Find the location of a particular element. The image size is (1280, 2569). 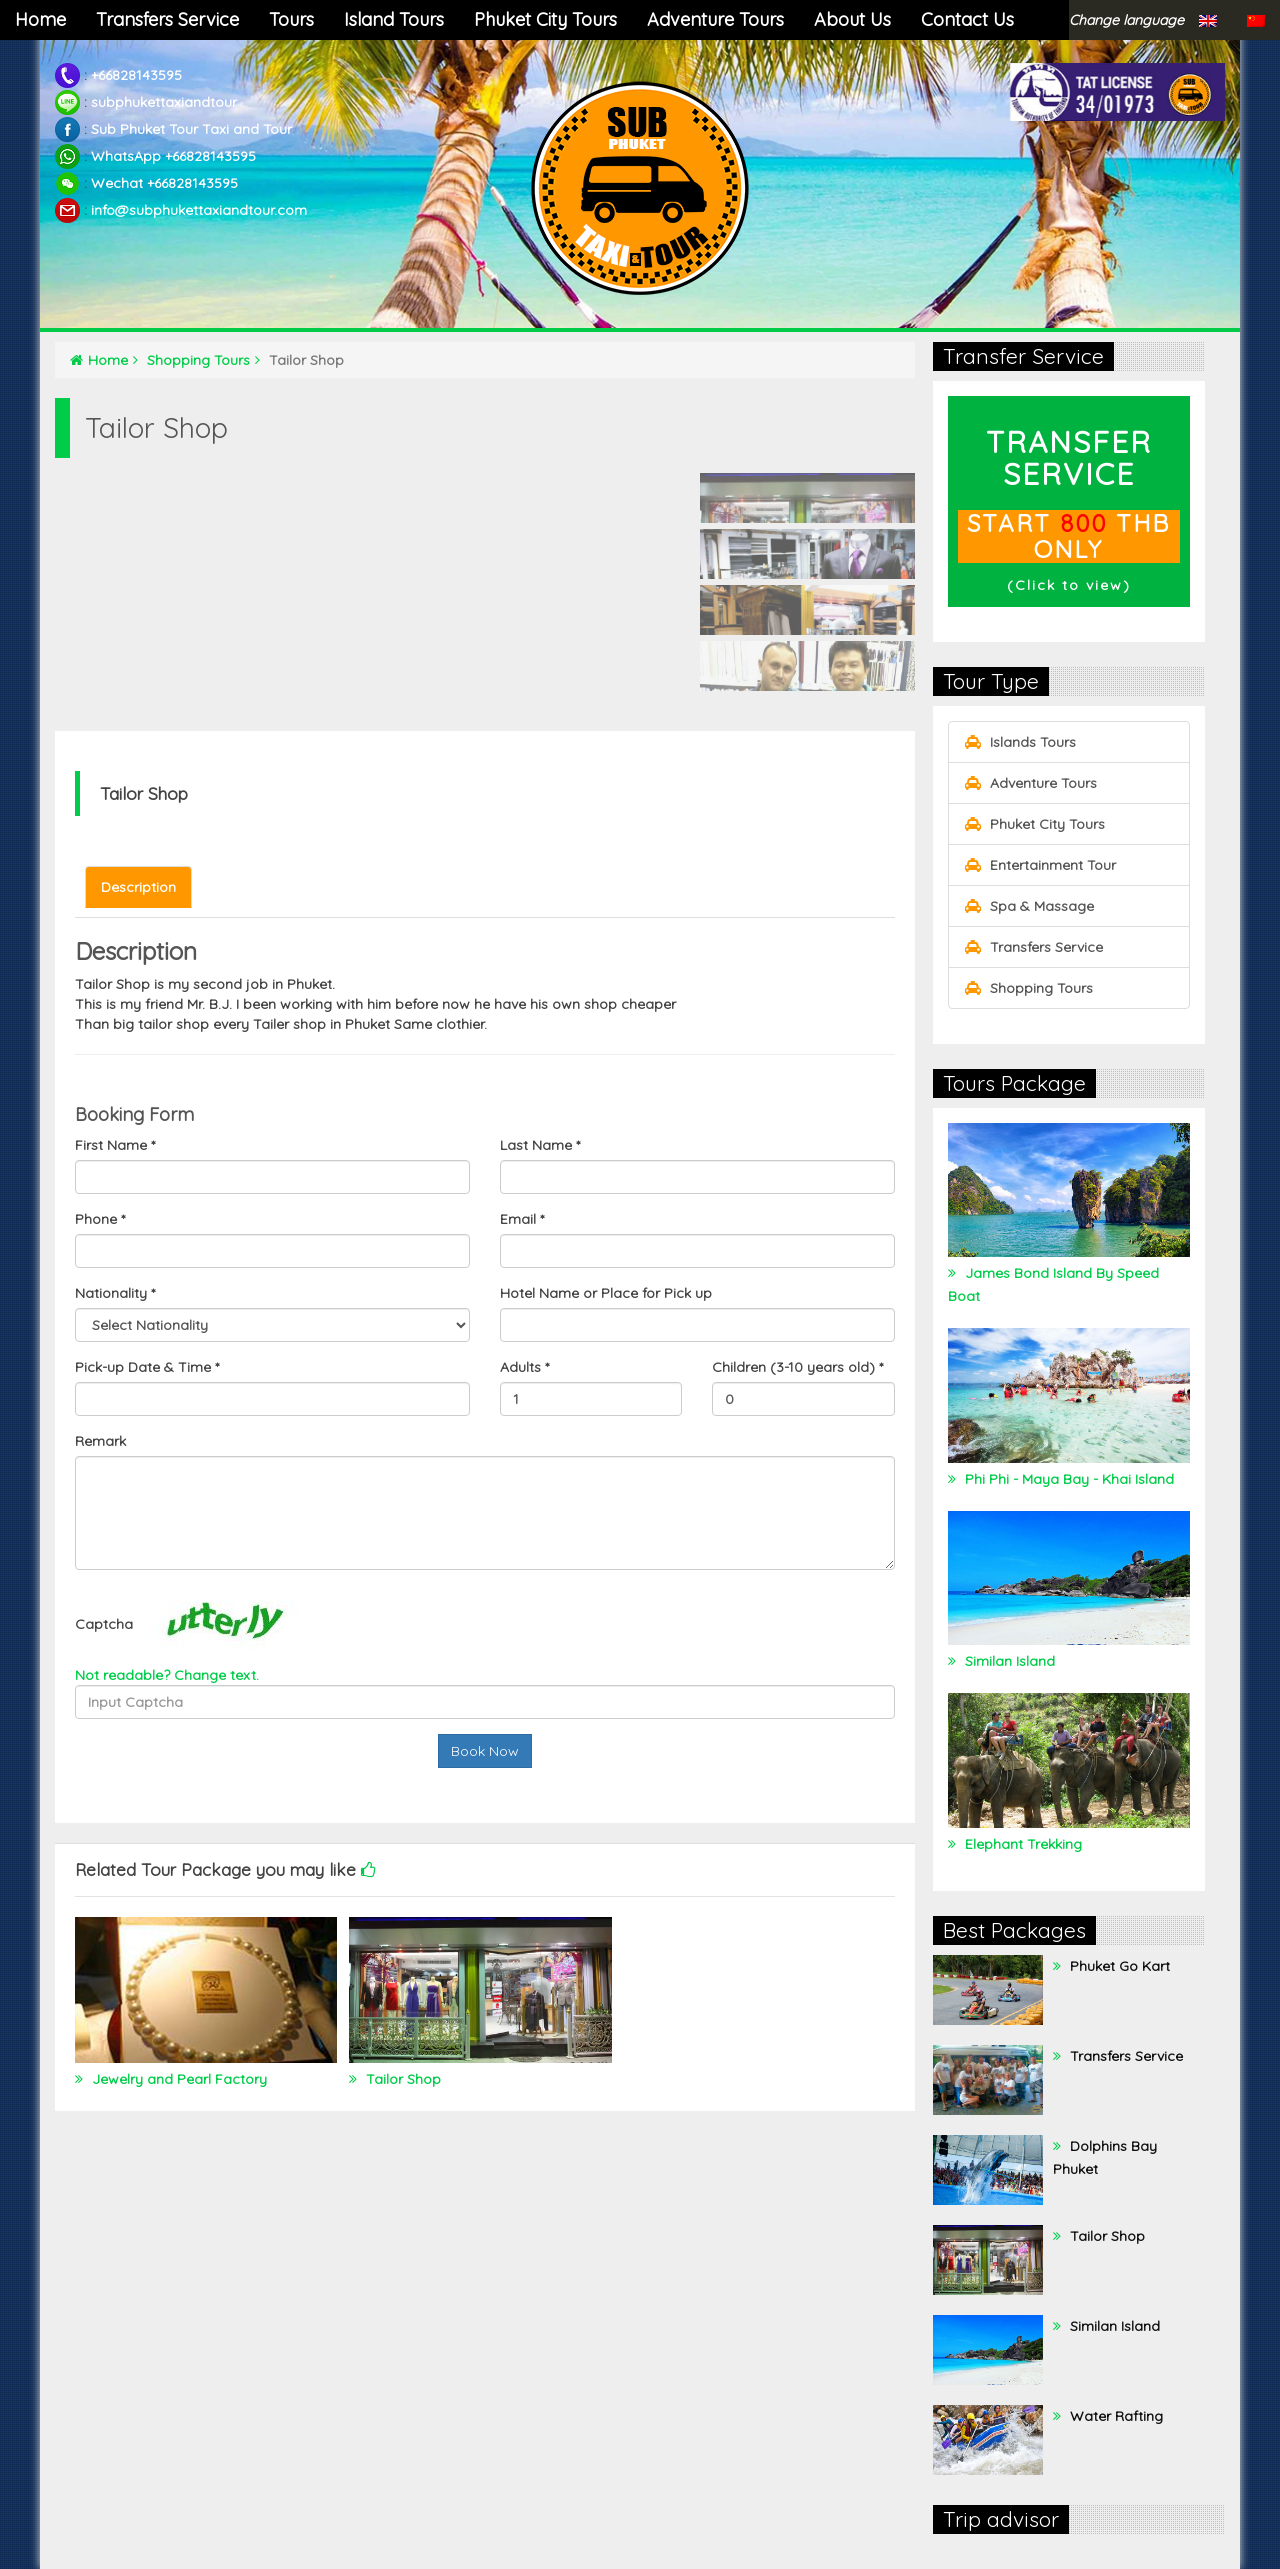

Pick-up Date & Time is located at coordinates (147, 1367).